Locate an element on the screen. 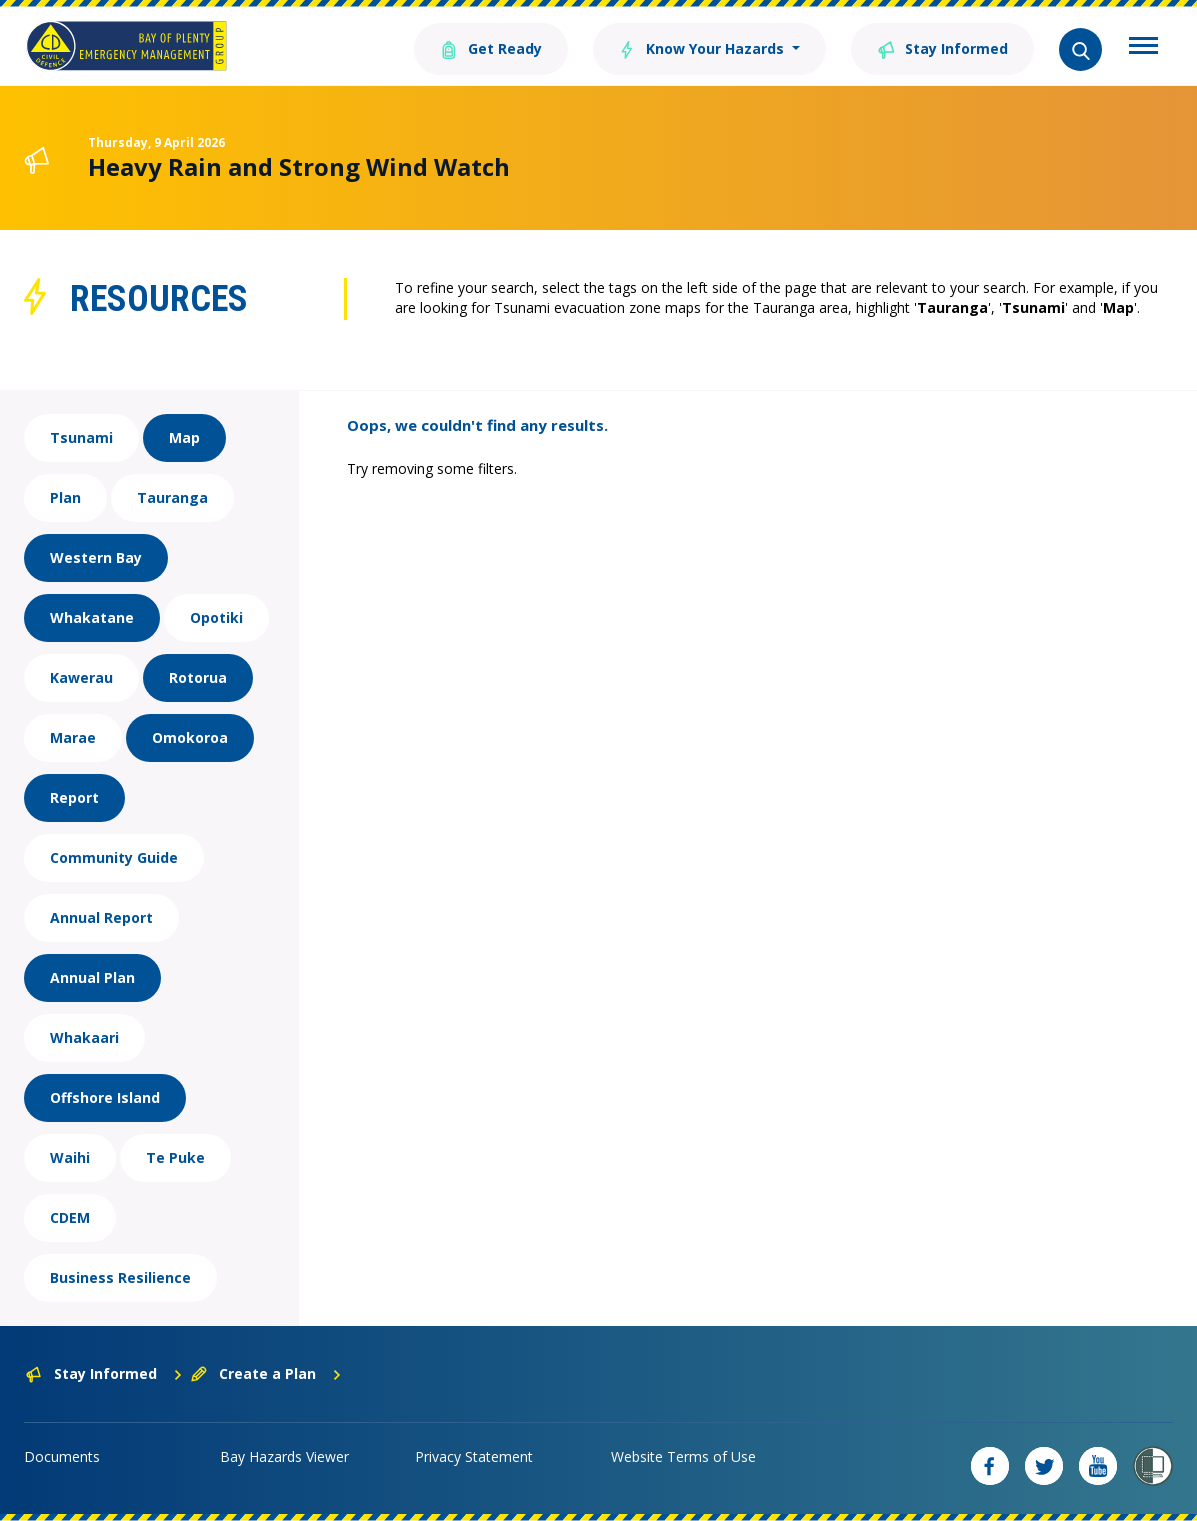 The width and height of the screenshot is (1197, 1521). Whakaari is located at coordinates (84, 1037).